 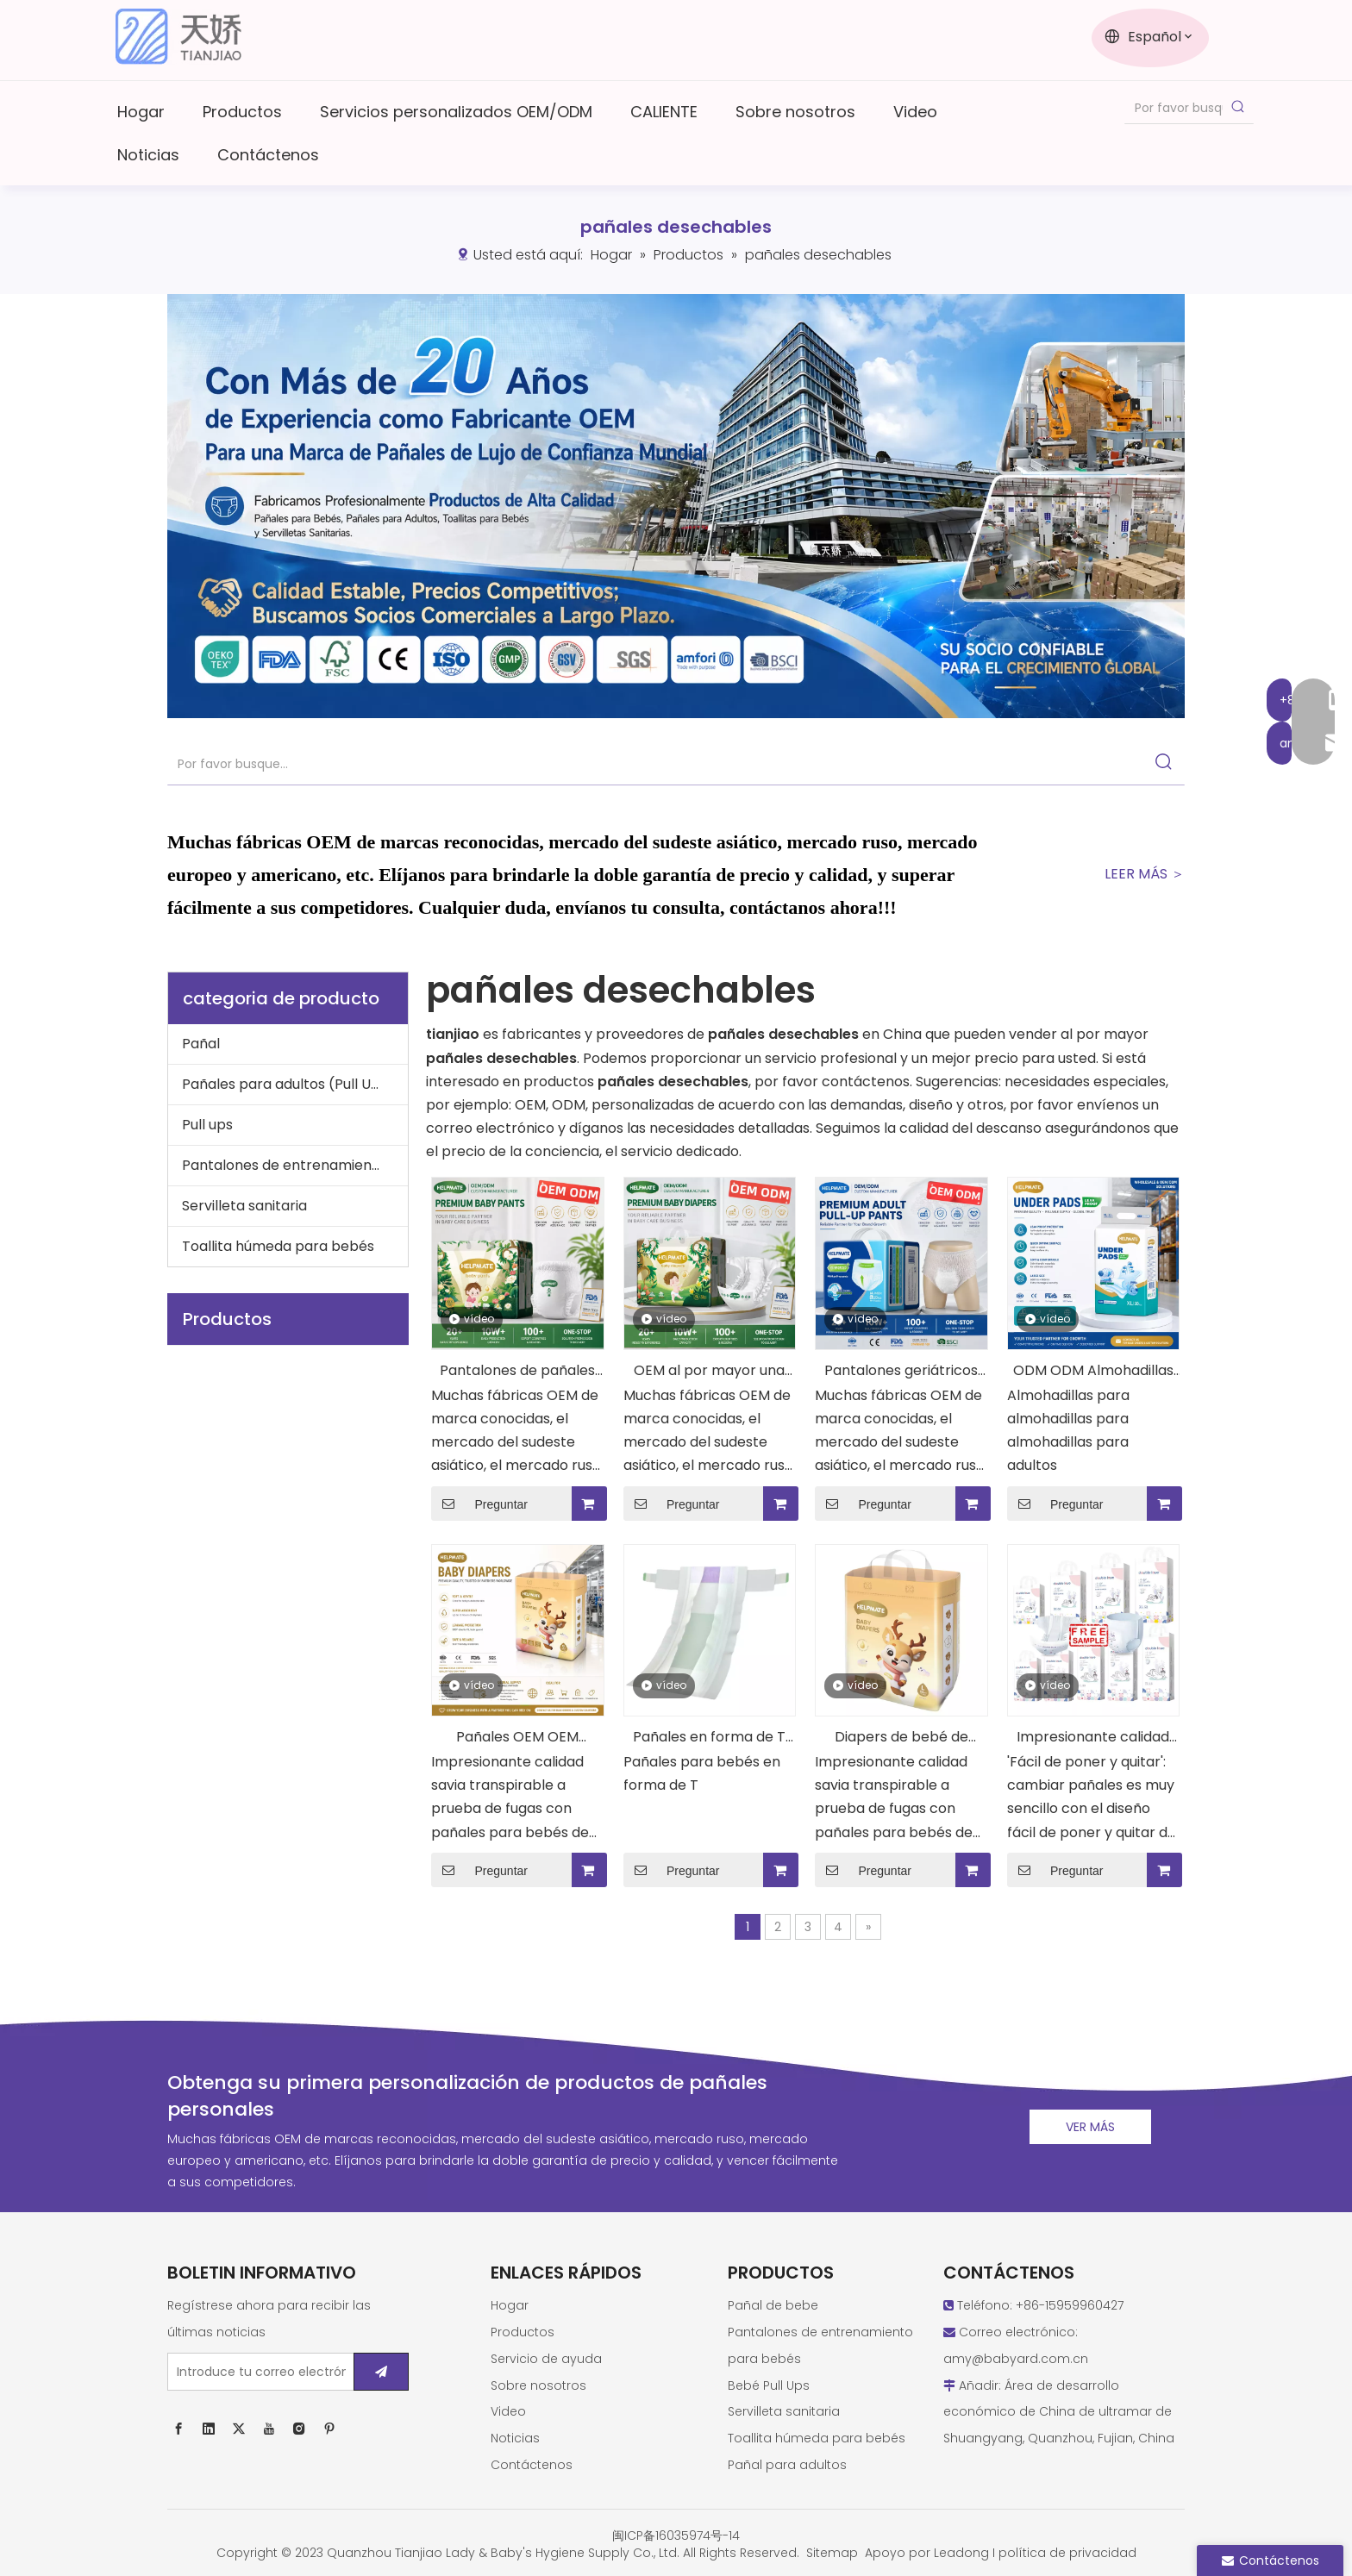 What do you see at coordinates (1093, 1738) in the screenshot?
I see `Impresionante calidad Tianjiao Nice Baby Diaper Pull Up Training Pant Diapers` at bounding box center [1093, 1738].